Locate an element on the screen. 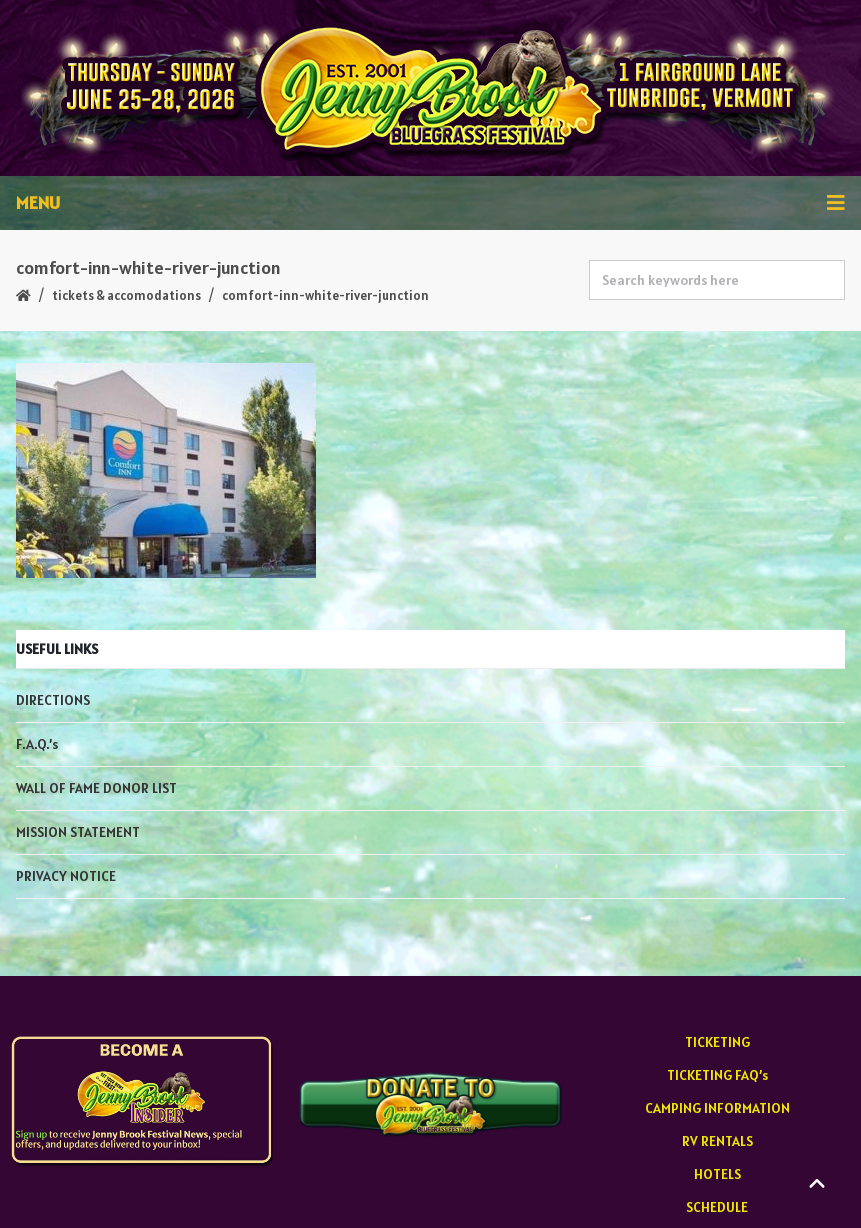 This screenshot has height=1228, width=861. TICKETING is located at coordinates (717, 1042).